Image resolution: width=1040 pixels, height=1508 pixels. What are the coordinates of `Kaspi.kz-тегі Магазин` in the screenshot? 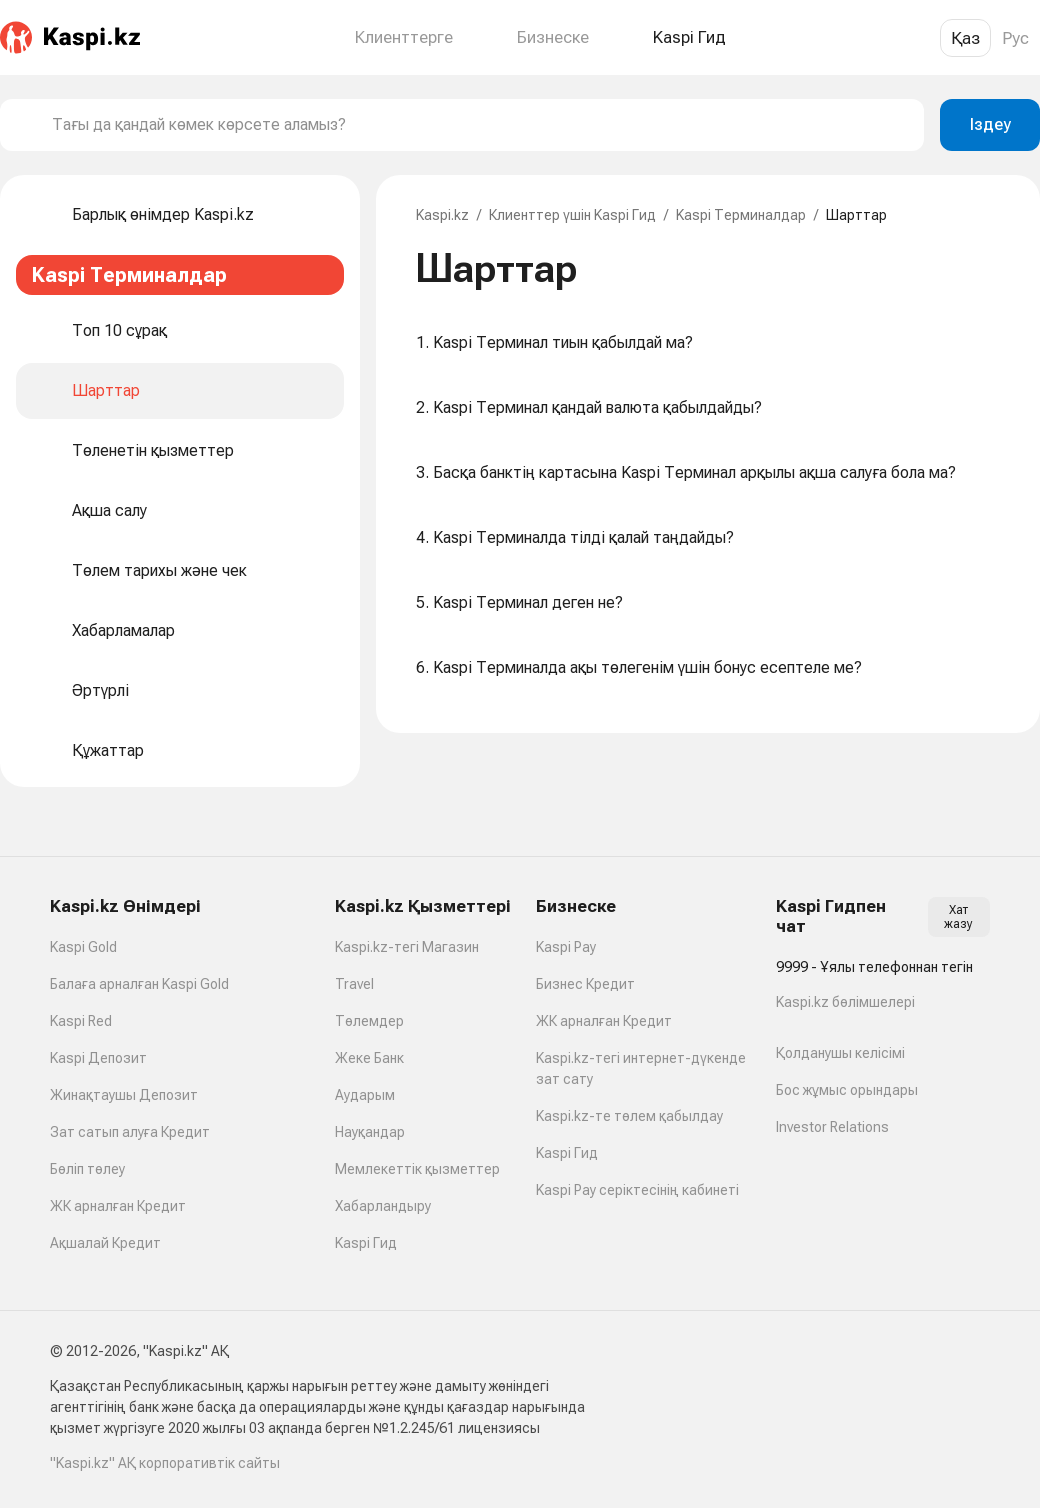 It's located at (407, 947).